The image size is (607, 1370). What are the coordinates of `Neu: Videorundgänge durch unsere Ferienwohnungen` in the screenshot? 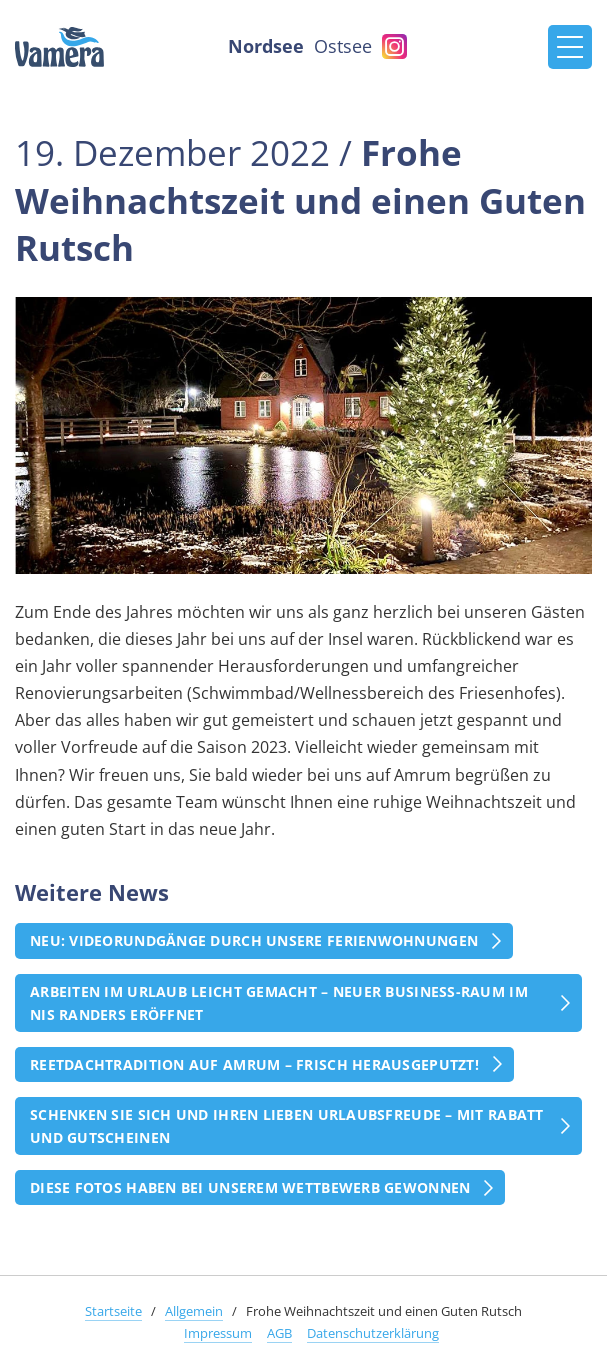 It's located at (254, 940).